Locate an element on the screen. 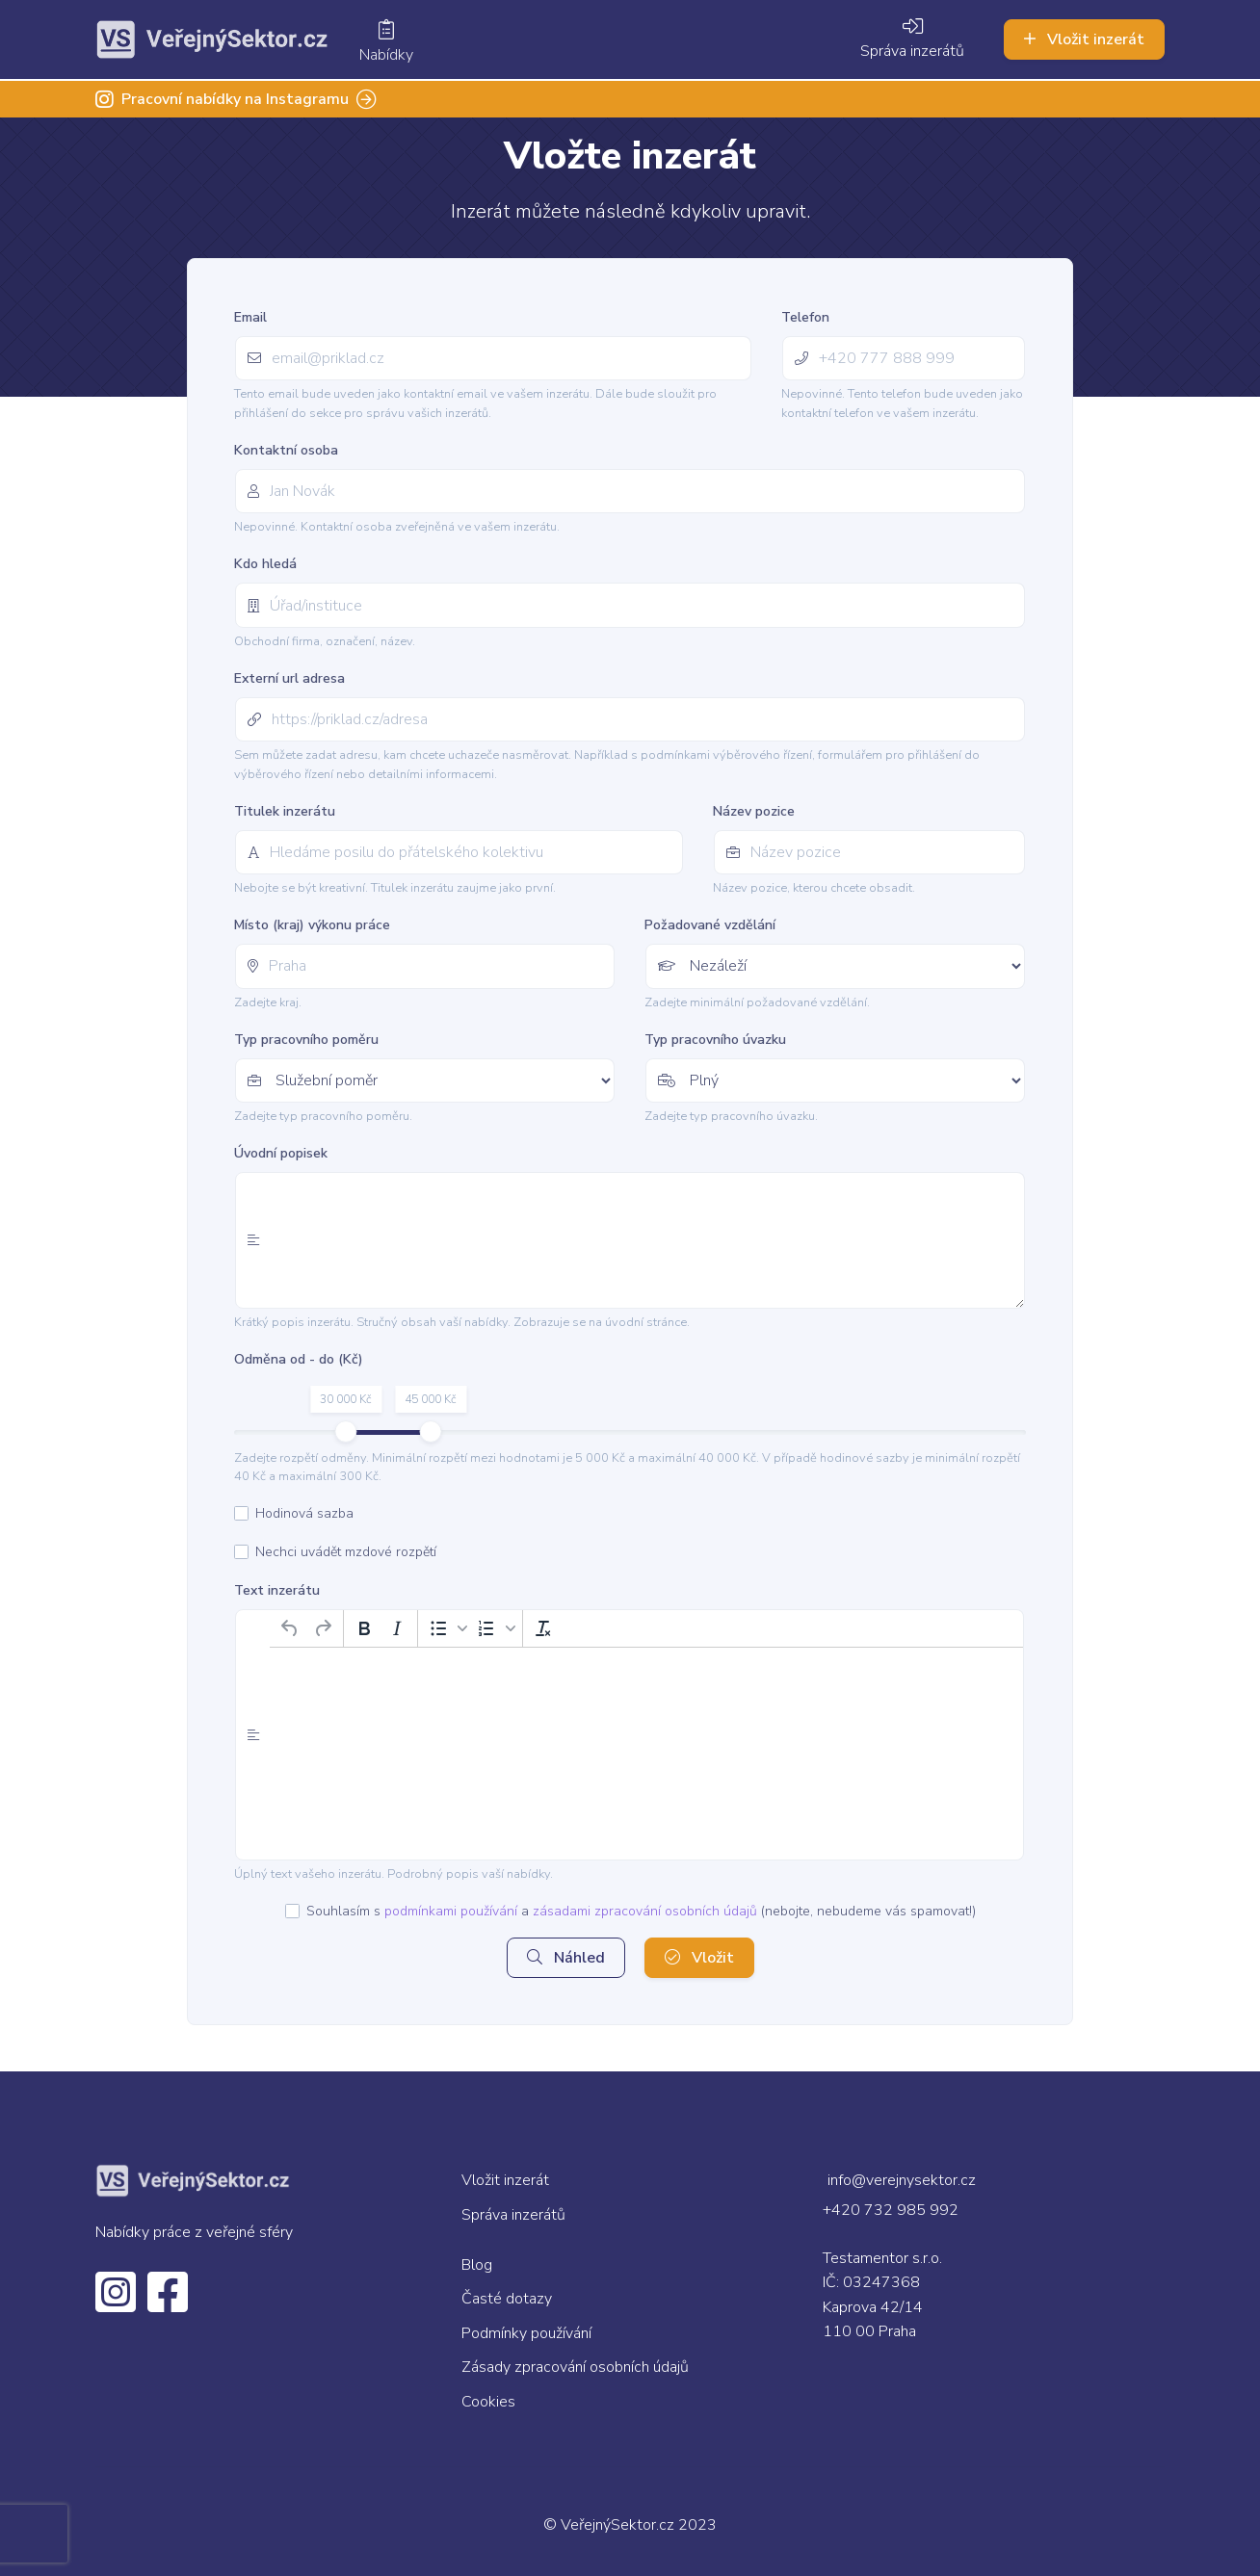 The image size is (1260, 2576). Název pozice is located at coordinates (754, 811).